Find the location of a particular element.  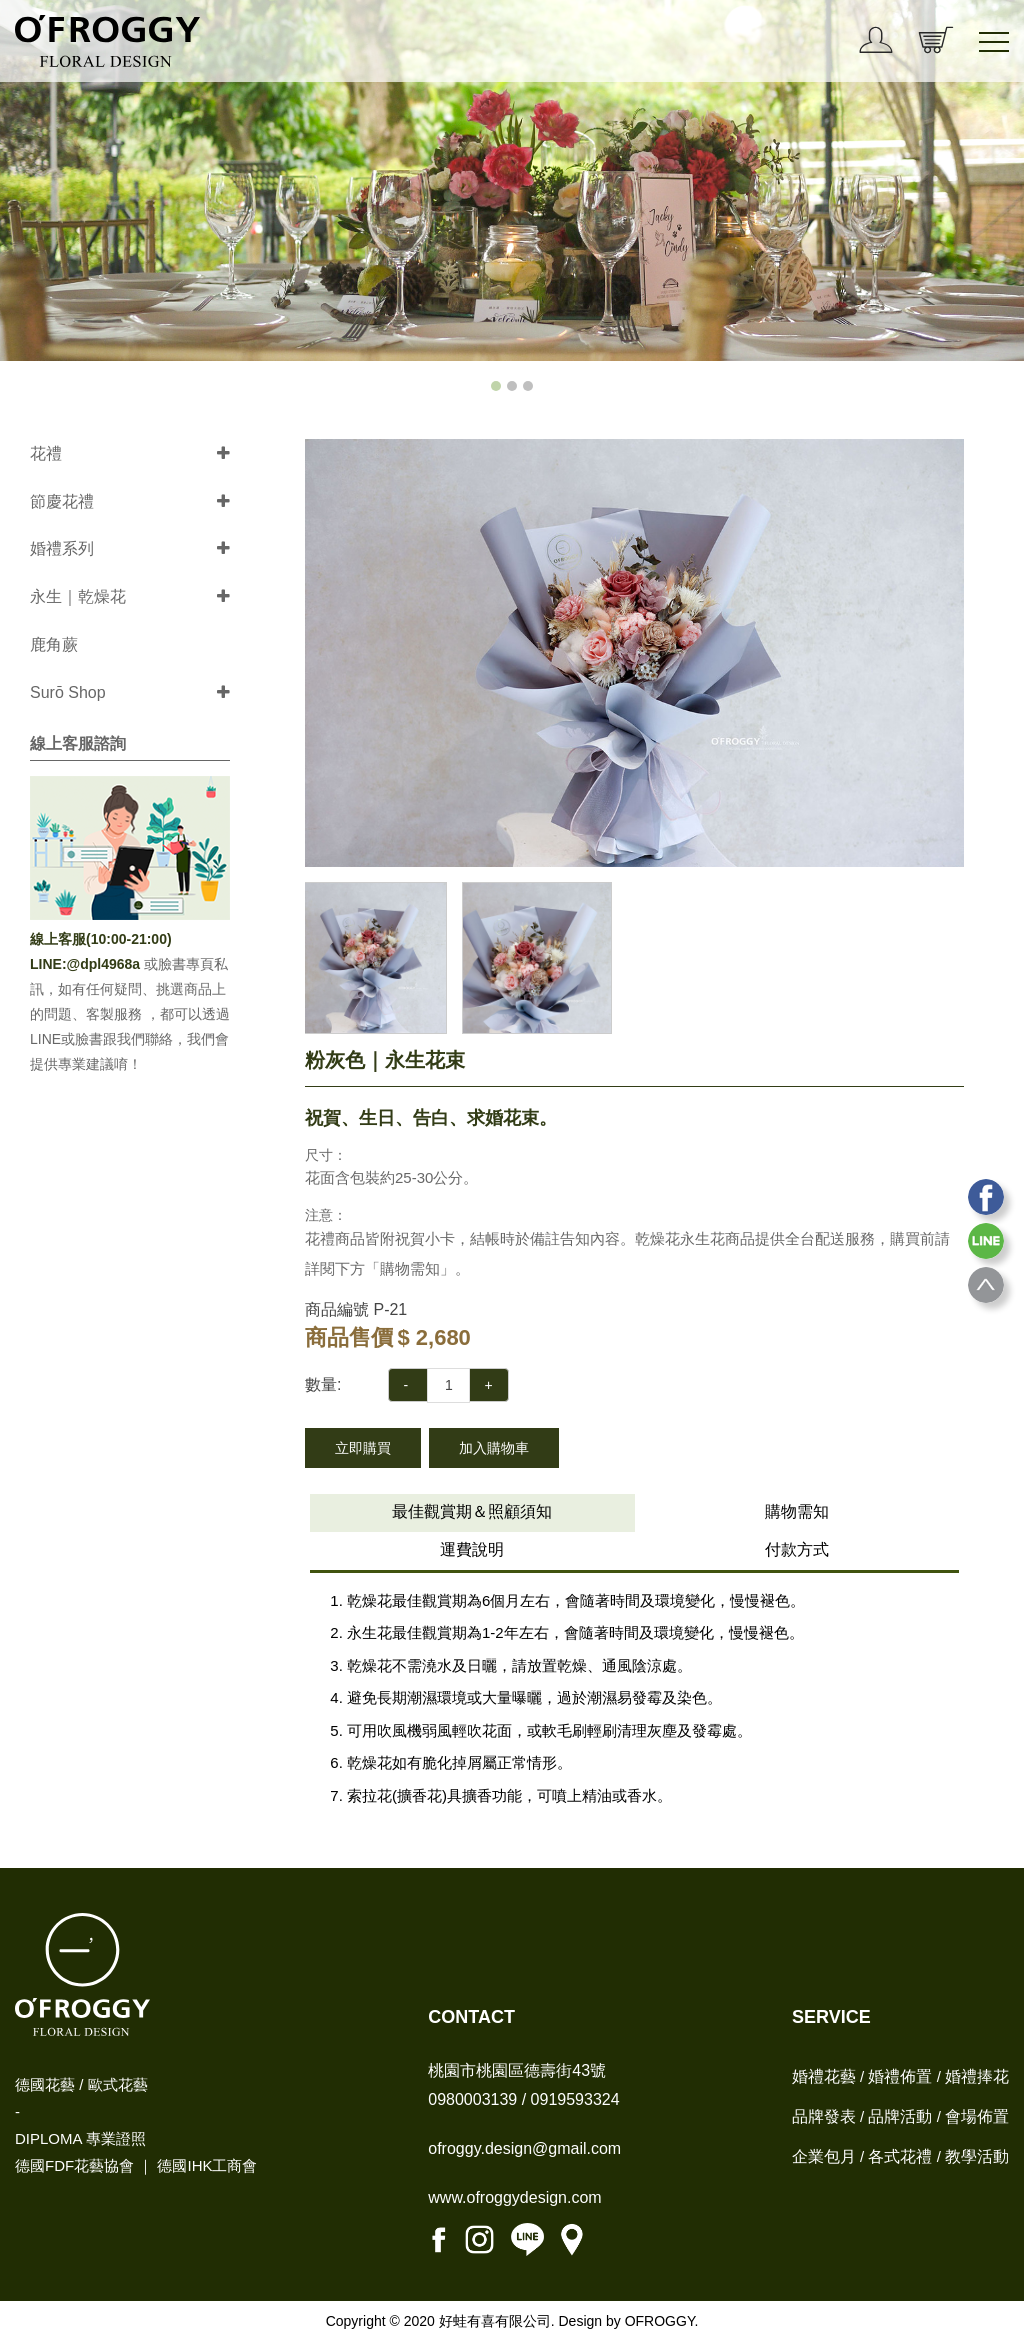

0919593324 is located at coordinates (575, 2099).